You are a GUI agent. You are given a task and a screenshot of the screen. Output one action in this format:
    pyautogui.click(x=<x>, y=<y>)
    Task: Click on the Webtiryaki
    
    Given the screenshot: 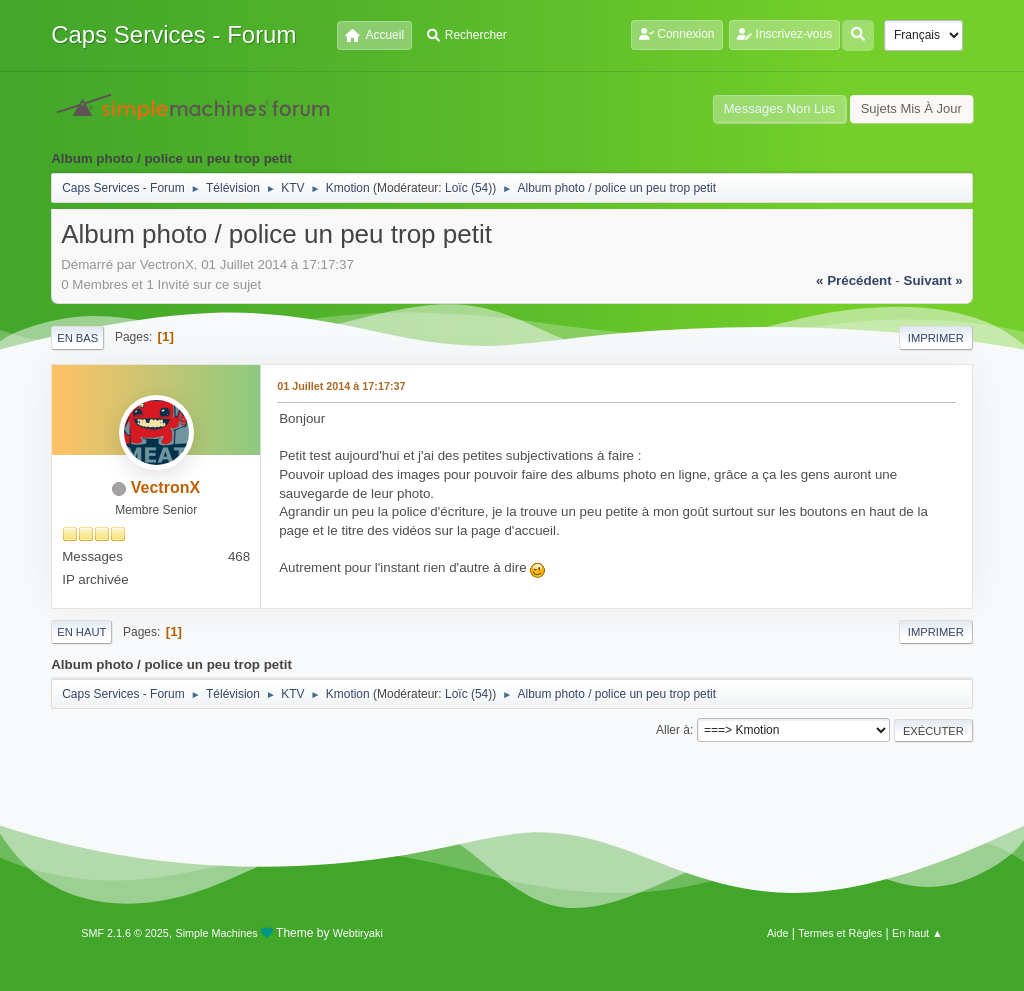 What is the action you would take?
    pyautogui.click(x=358, y=933)
    